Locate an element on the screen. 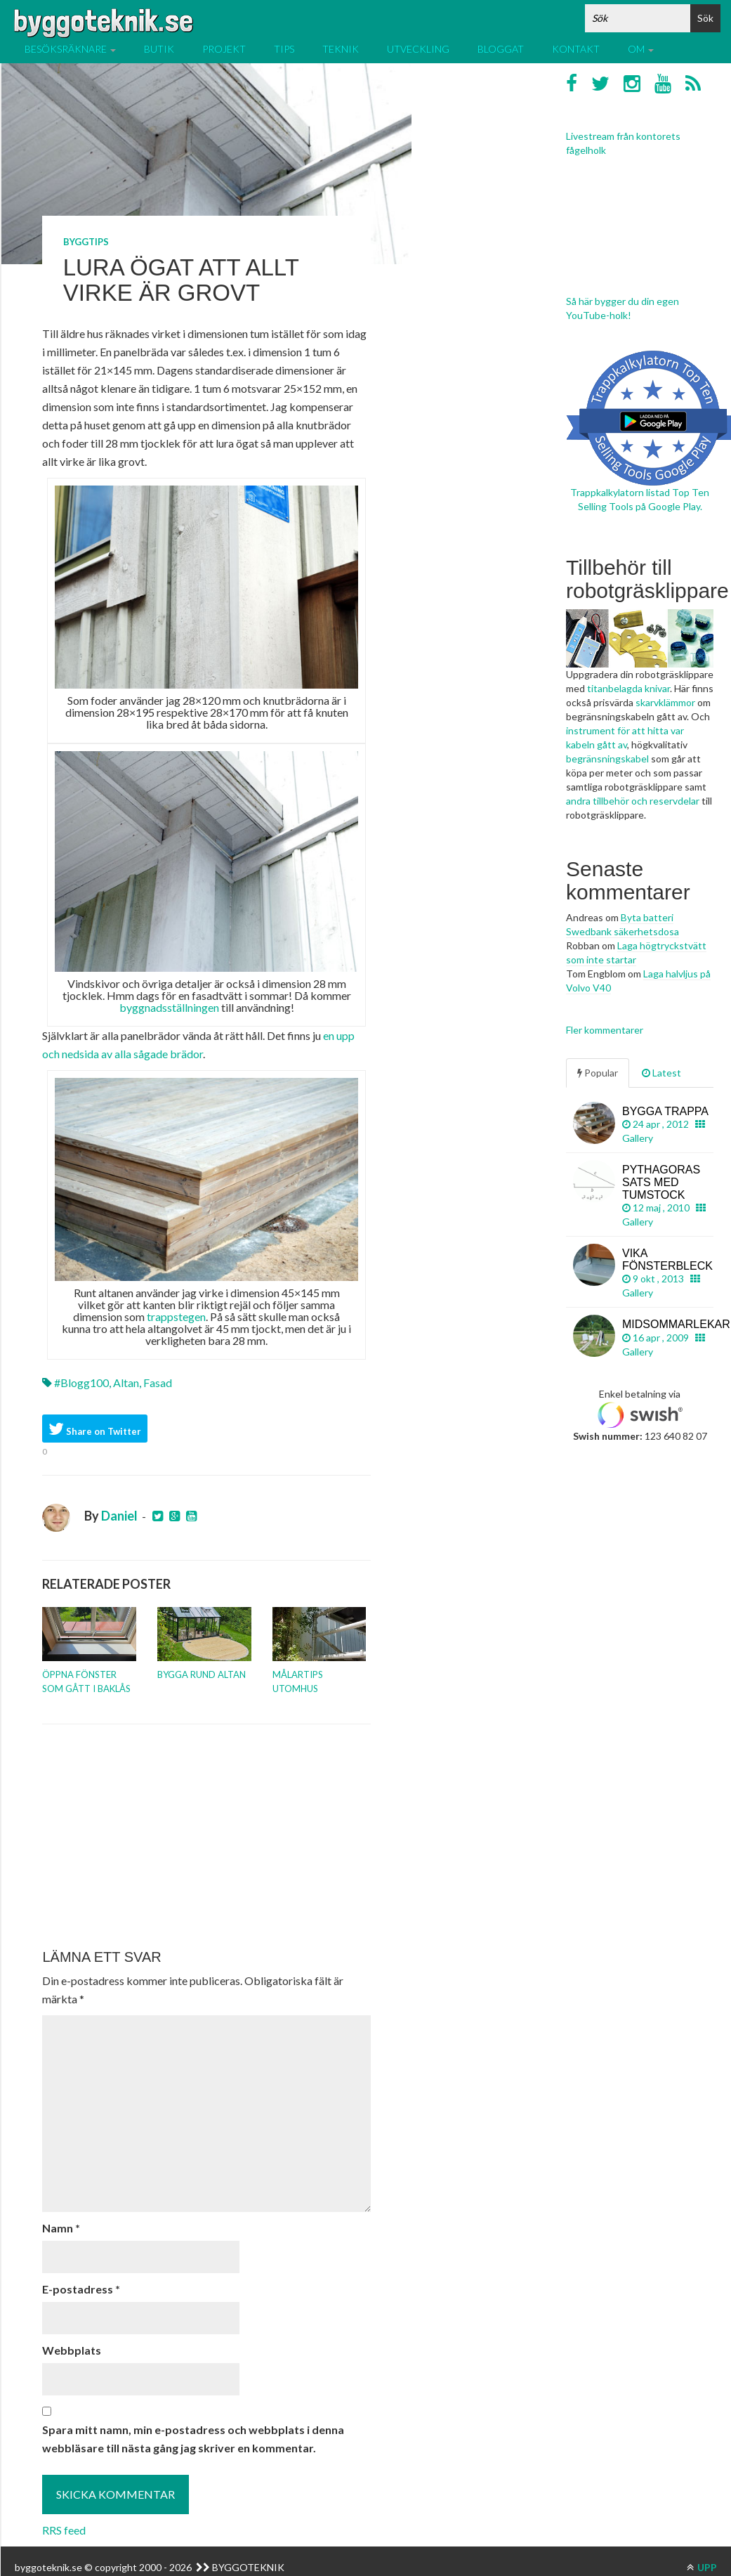 The height and width of the screenshot is (2576, 731). Bloggat is located at coordinates (501, 49).